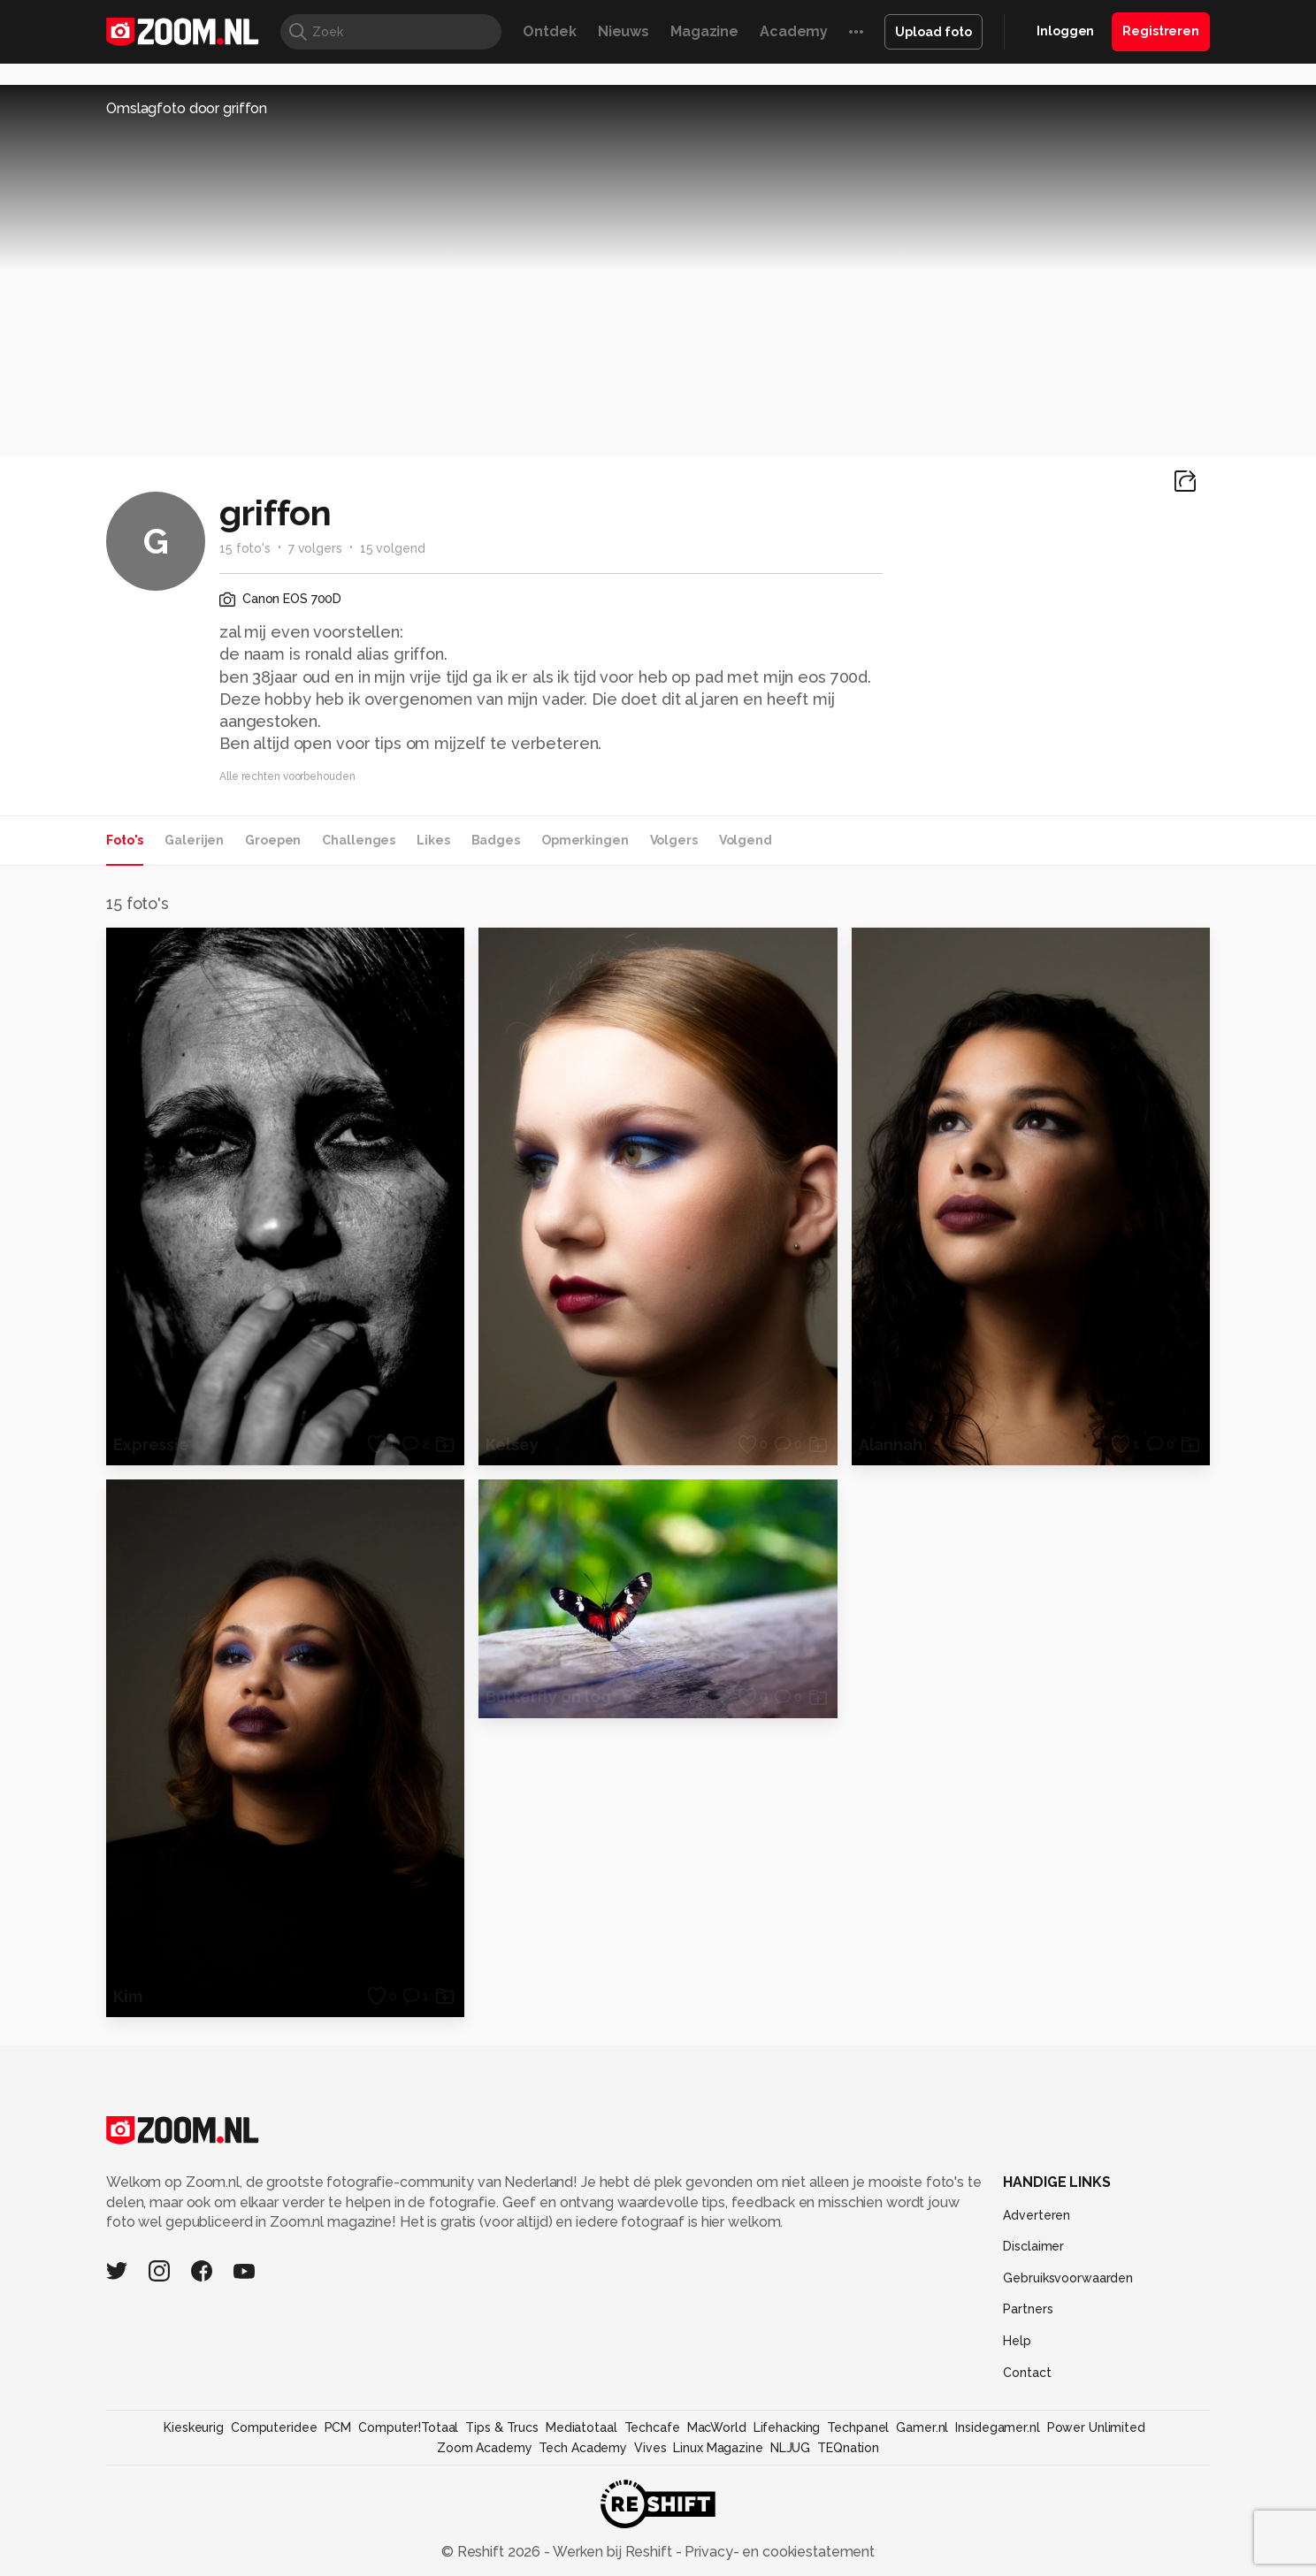 The image size is (1316, 2576). What do you see at coordinates (652, 2427) in the screenshot?
I see `Techcafe` at bounding box center [652, 2427].